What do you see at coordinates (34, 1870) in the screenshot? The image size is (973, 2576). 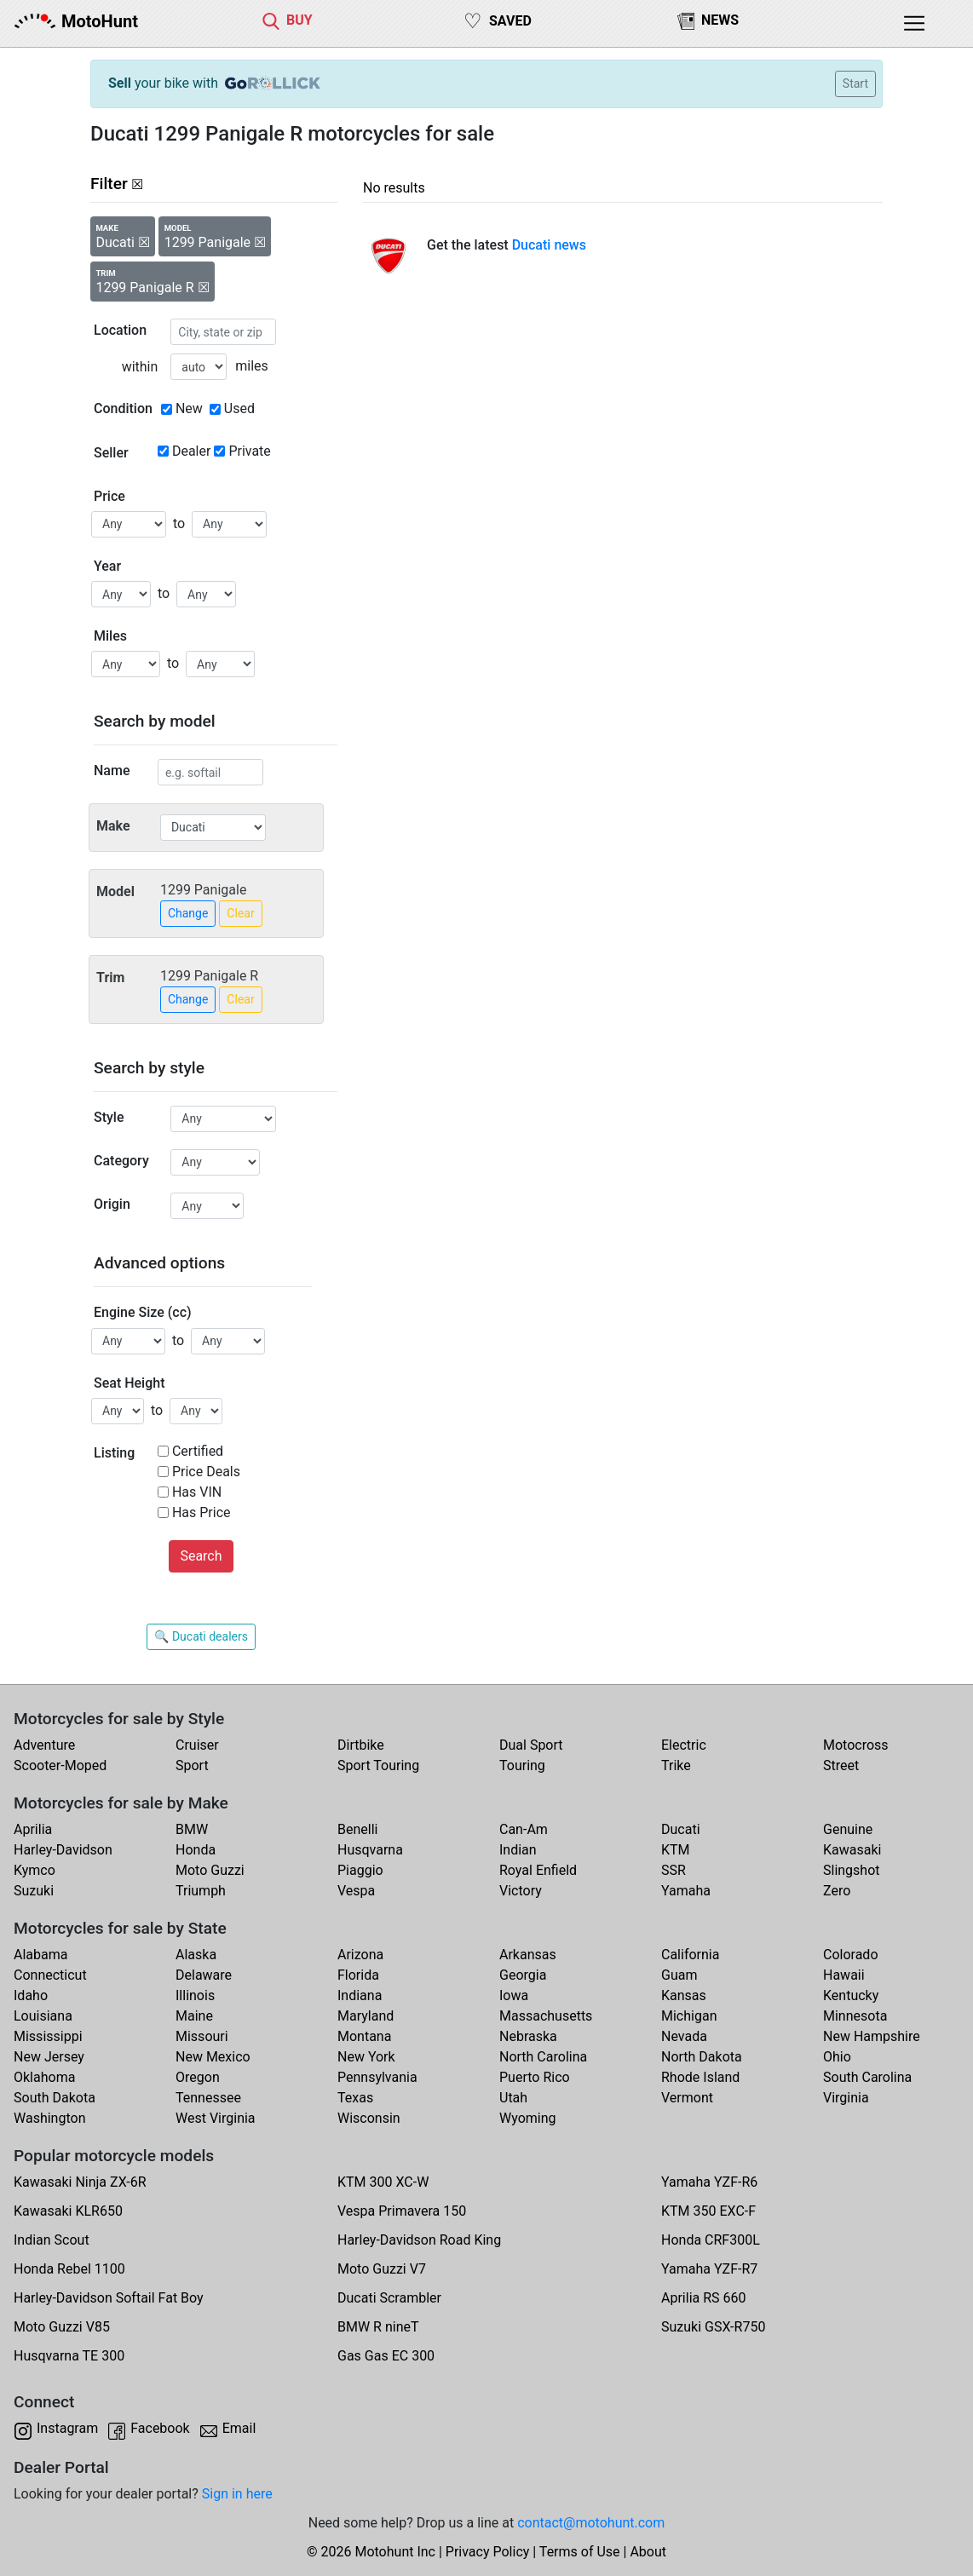 I see `Kymco` at bounding box center [34, 1870].